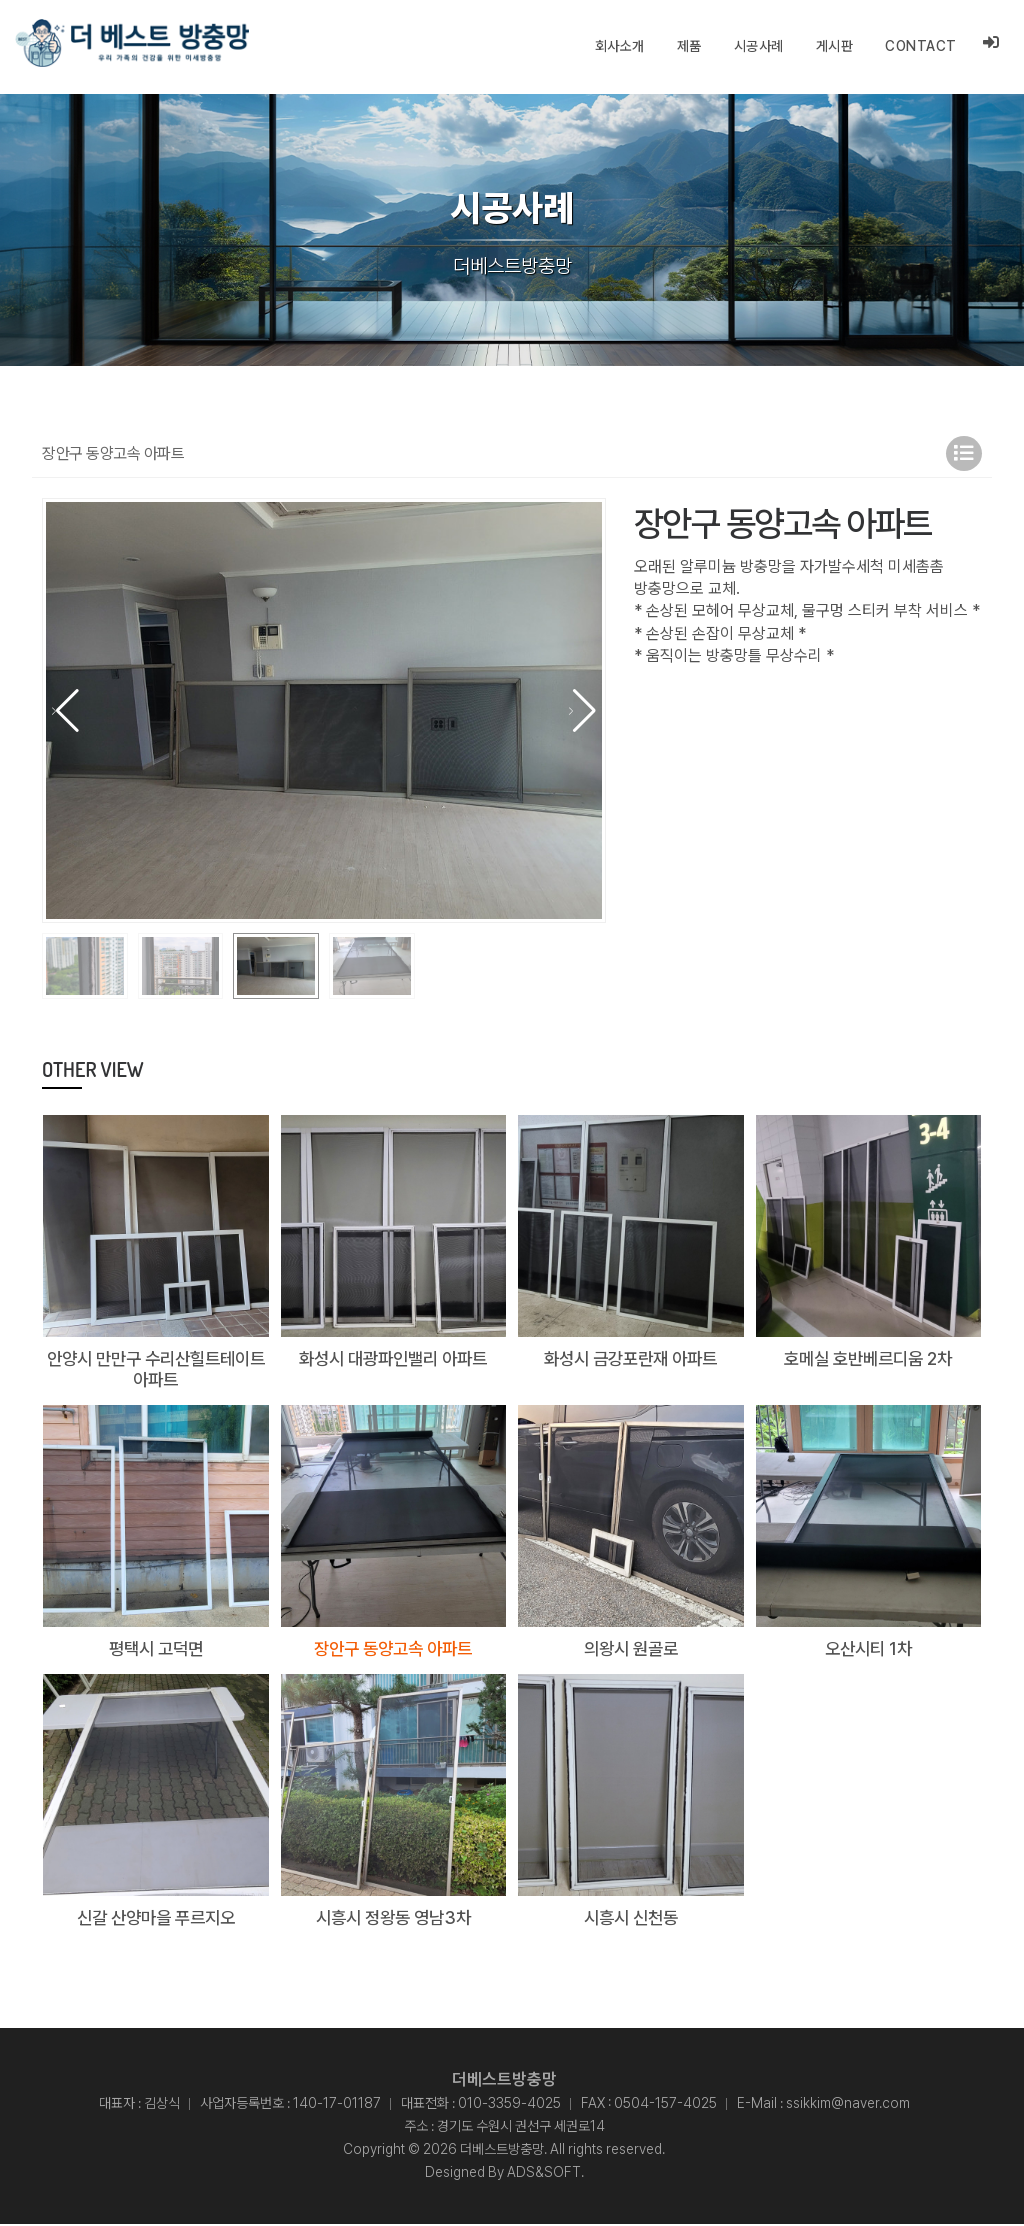 The image size is (1024, 2226). I want to click on 신갈 산양마을 푸르지오, so click(156, 1918).